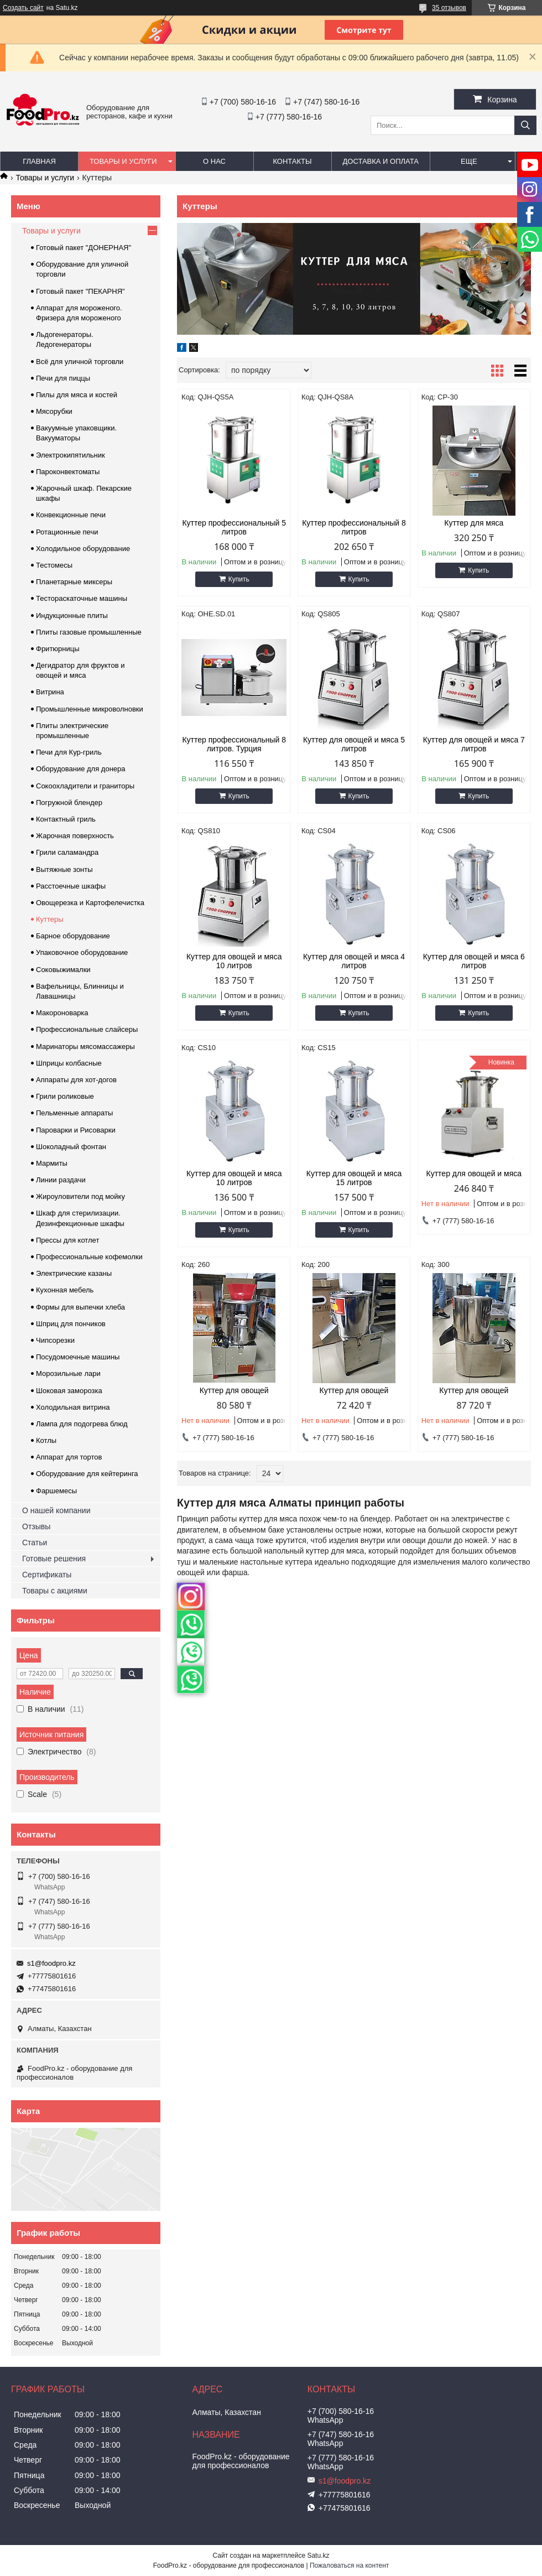 This screenshot has width=542, height=2576. I want to click on Шприцы колбасные, so click(69, 1063).